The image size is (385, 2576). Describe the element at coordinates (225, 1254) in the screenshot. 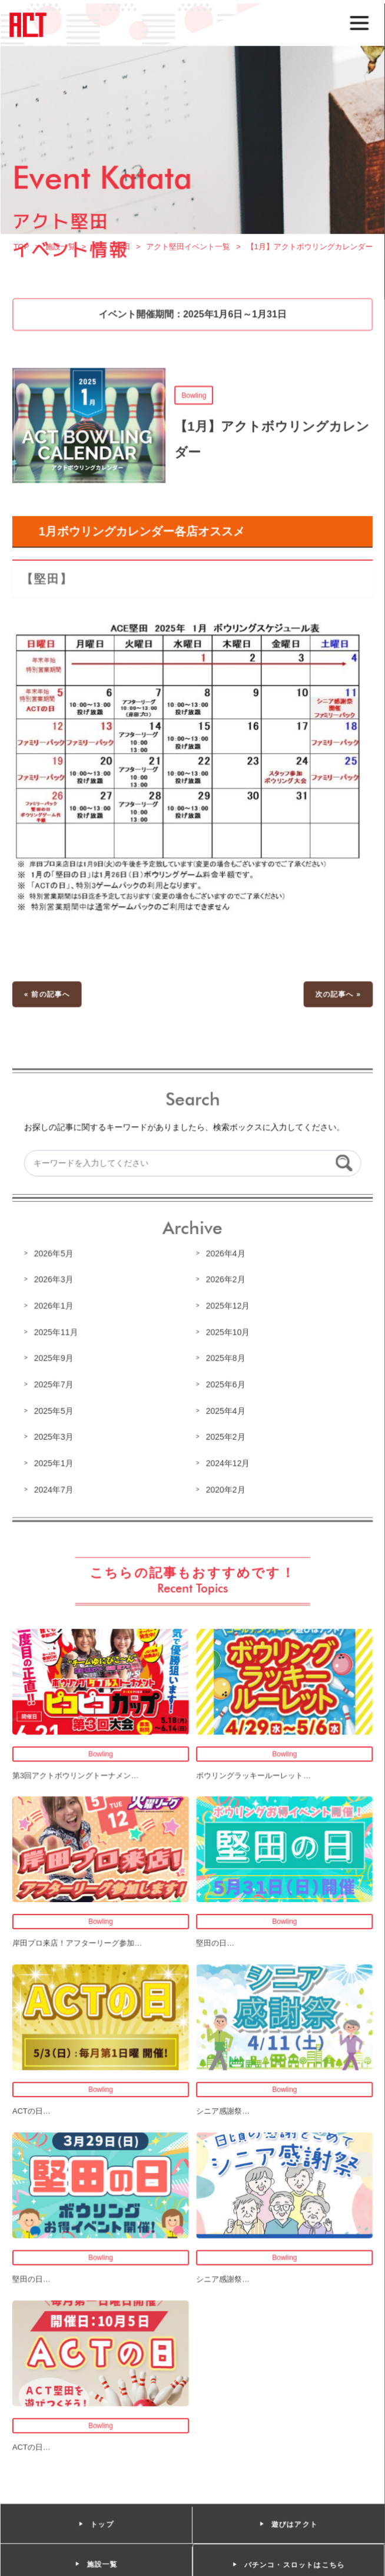

I see `2026年4月` at that location.